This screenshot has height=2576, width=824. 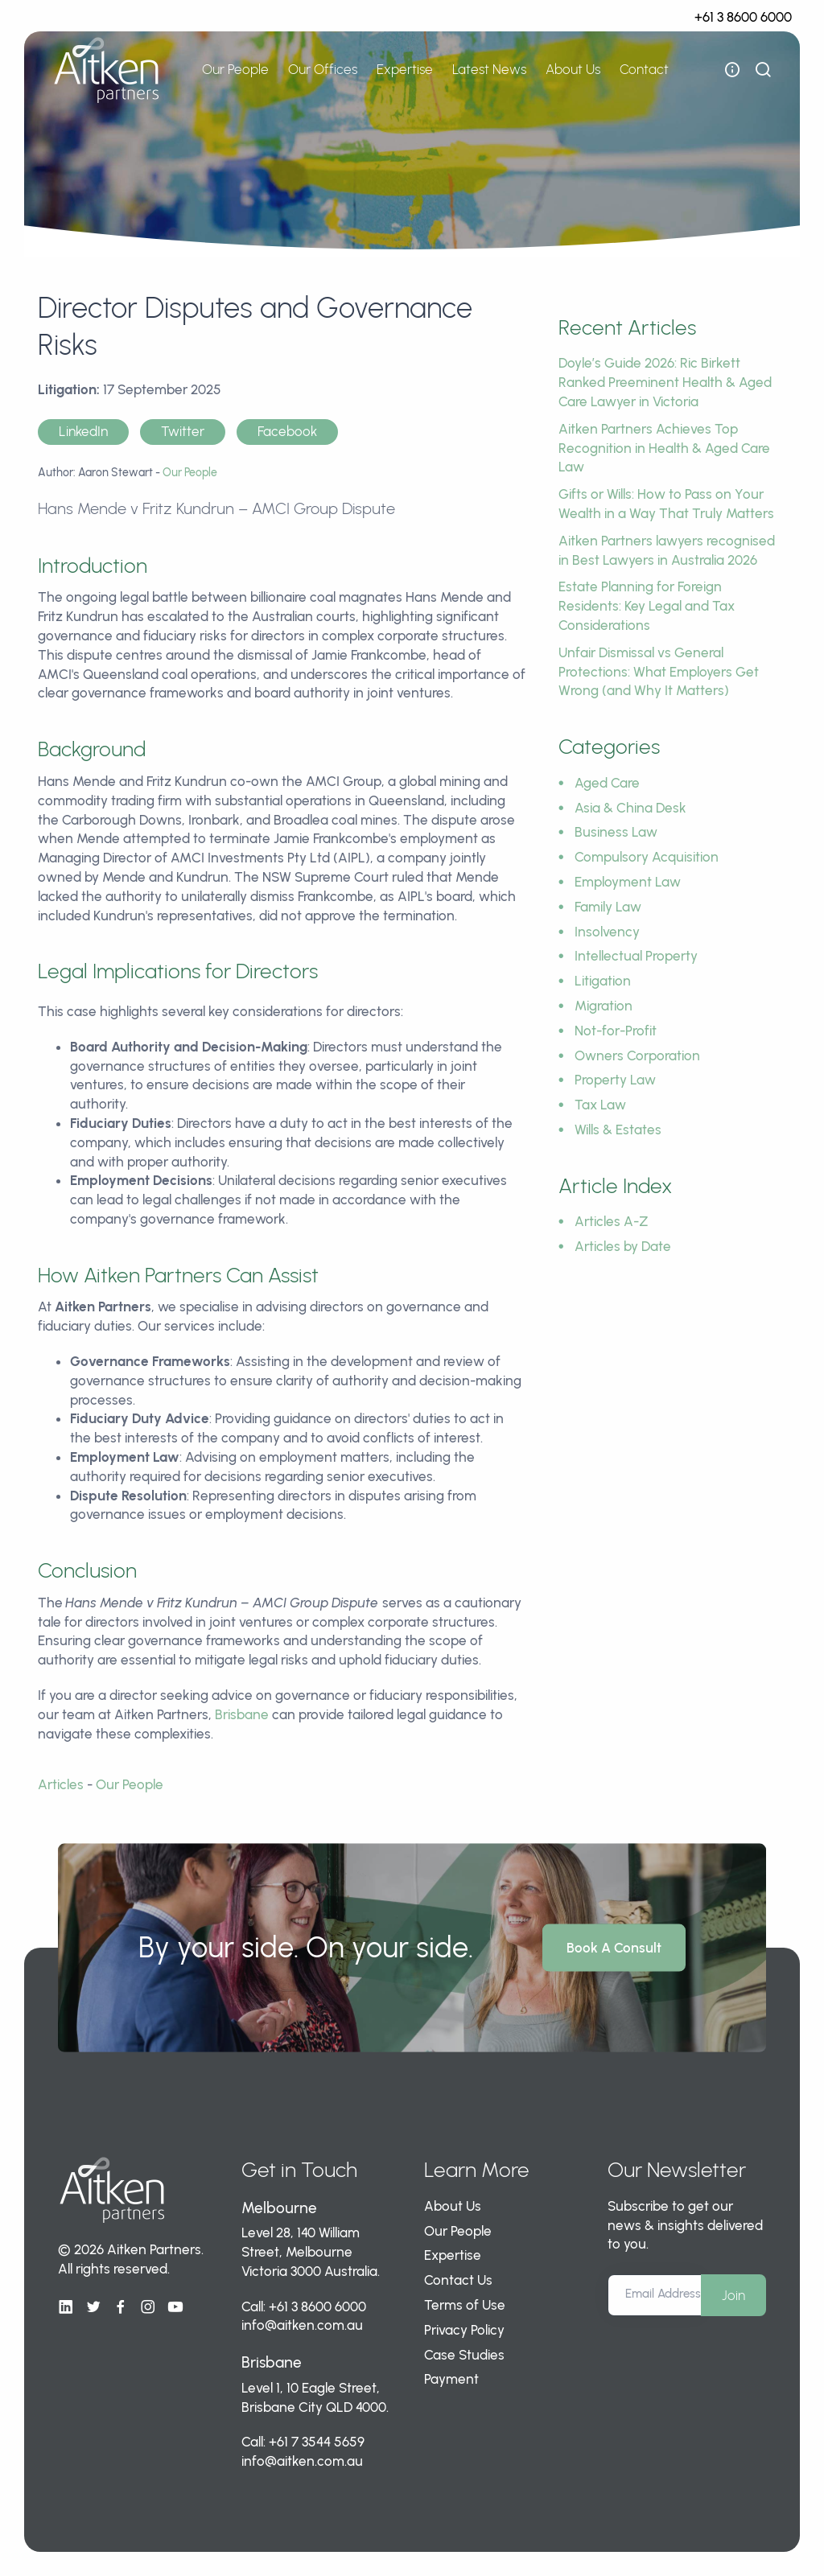 I want to click on Brisbane, so click(x=242, y=1714).